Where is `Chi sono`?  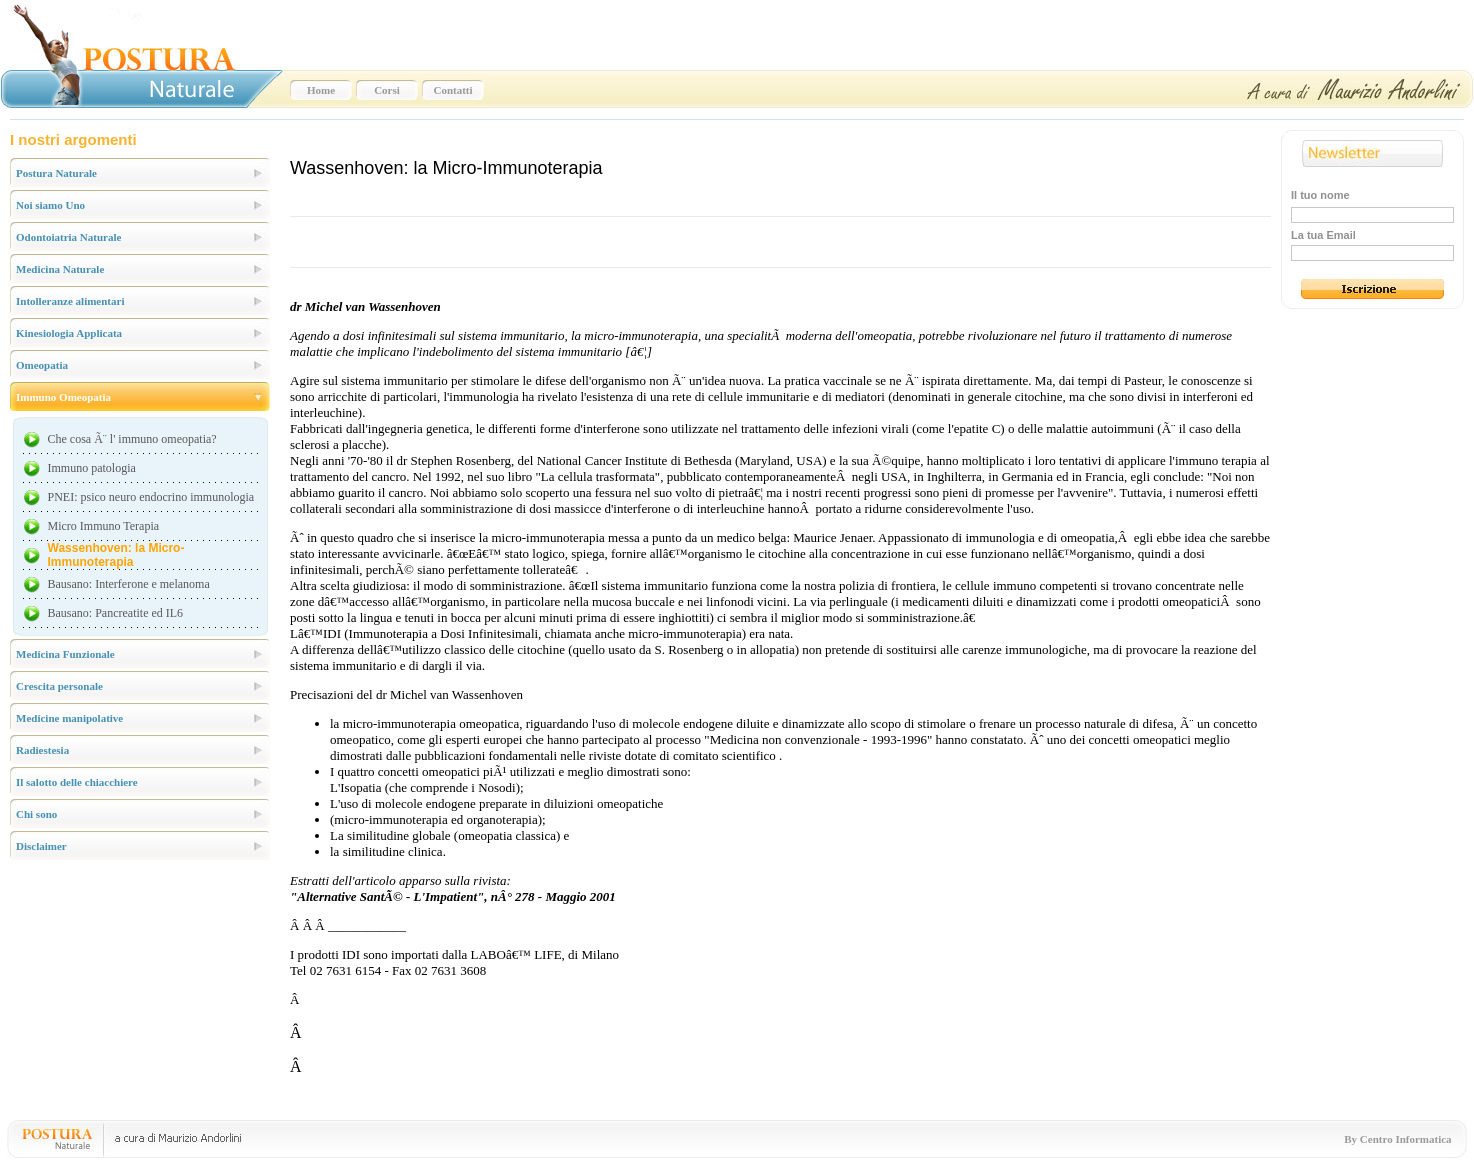
Chi sono is located at coordinates (36, 814).